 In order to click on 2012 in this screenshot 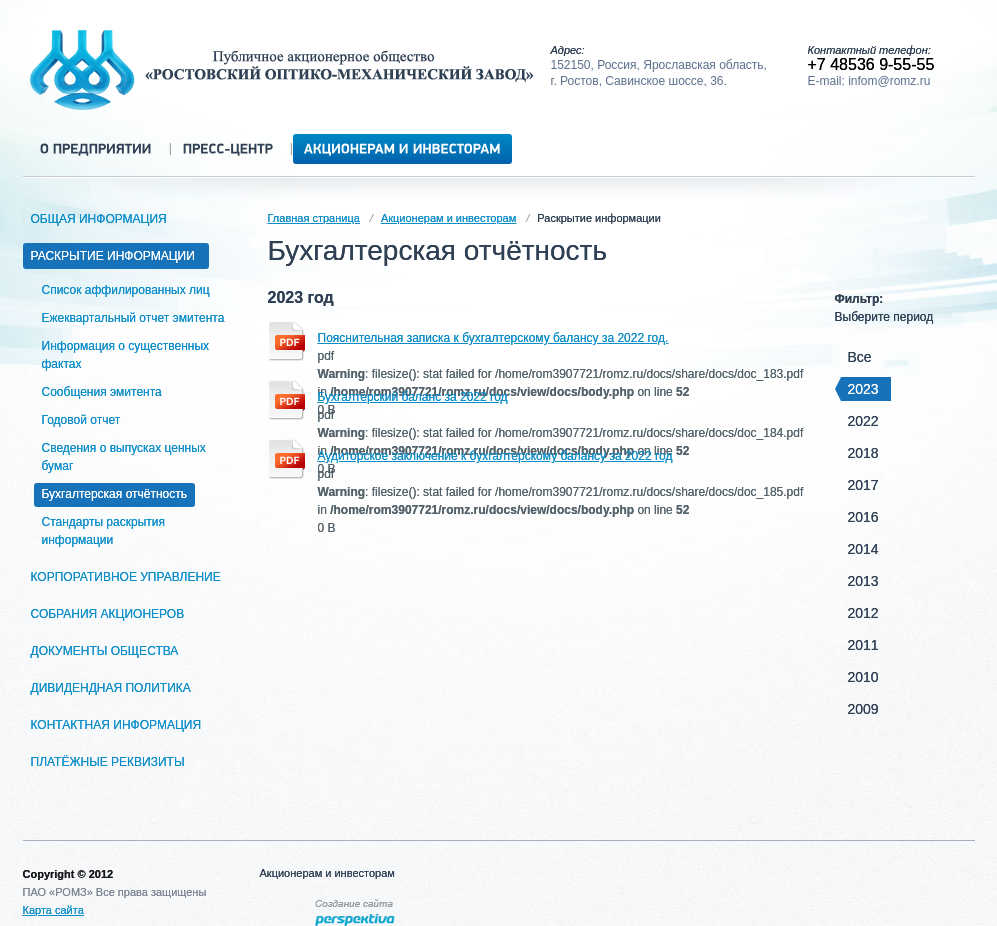, I will do `click(863, 613)`.